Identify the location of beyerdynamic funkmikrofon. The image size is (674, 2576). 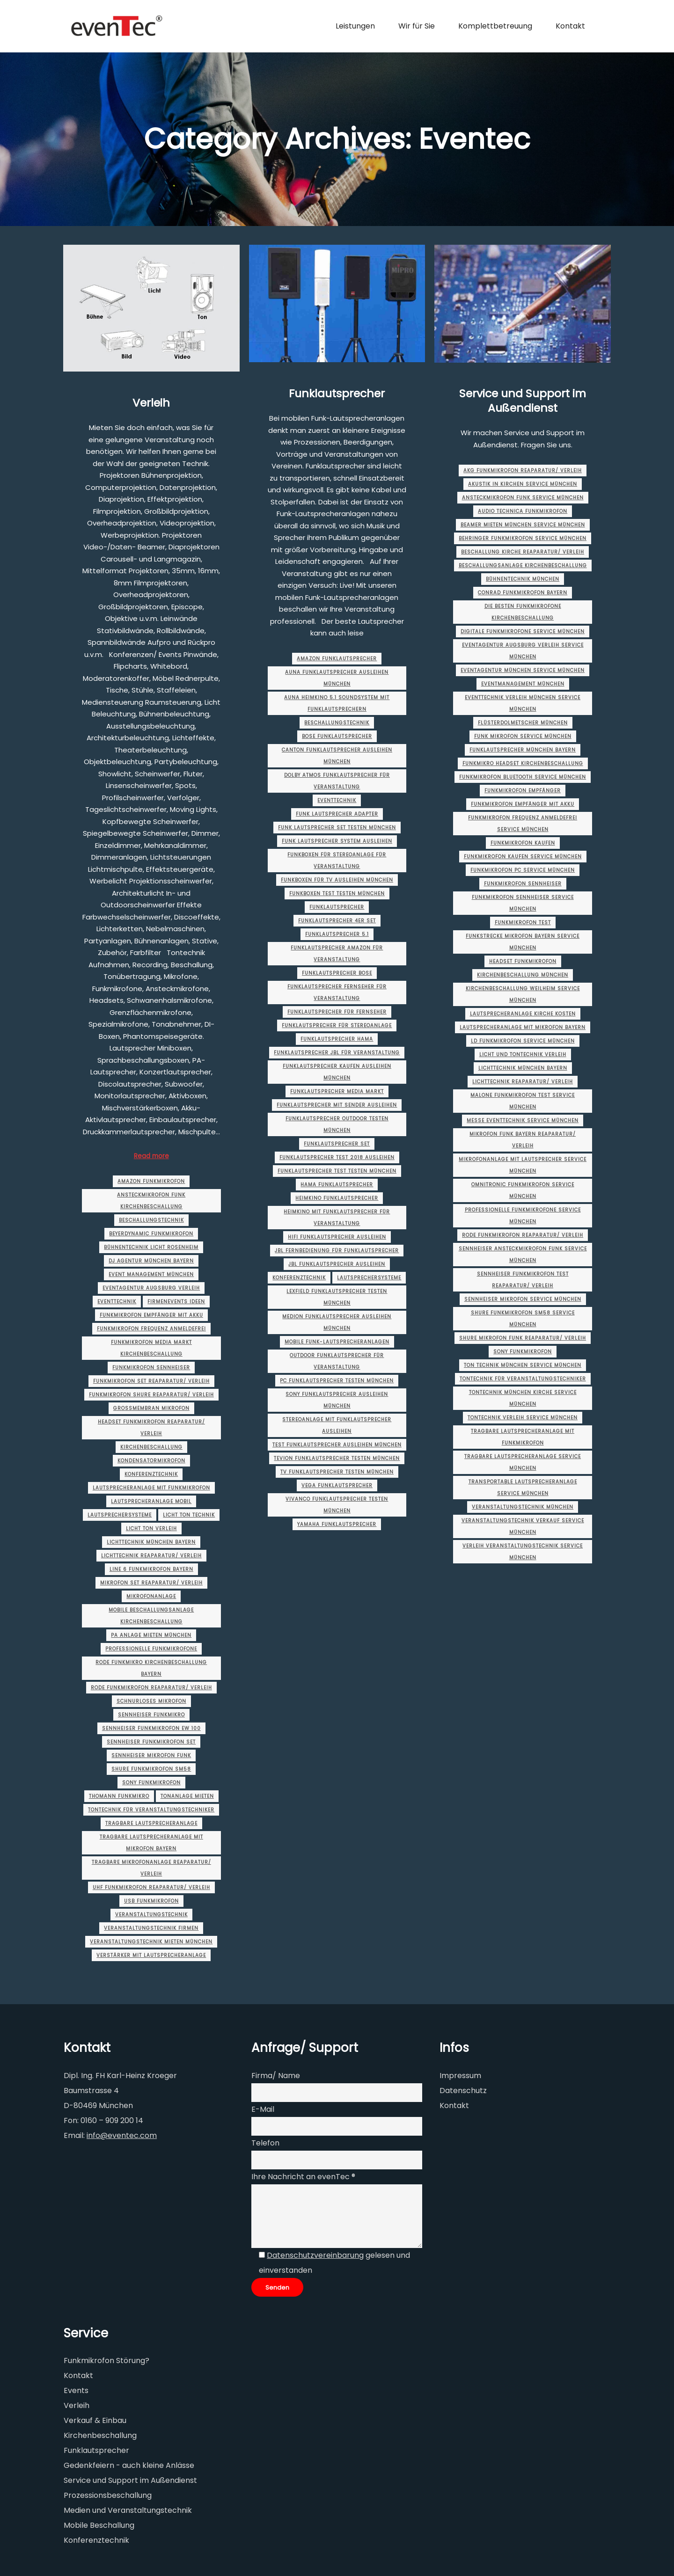
(151, 1233).